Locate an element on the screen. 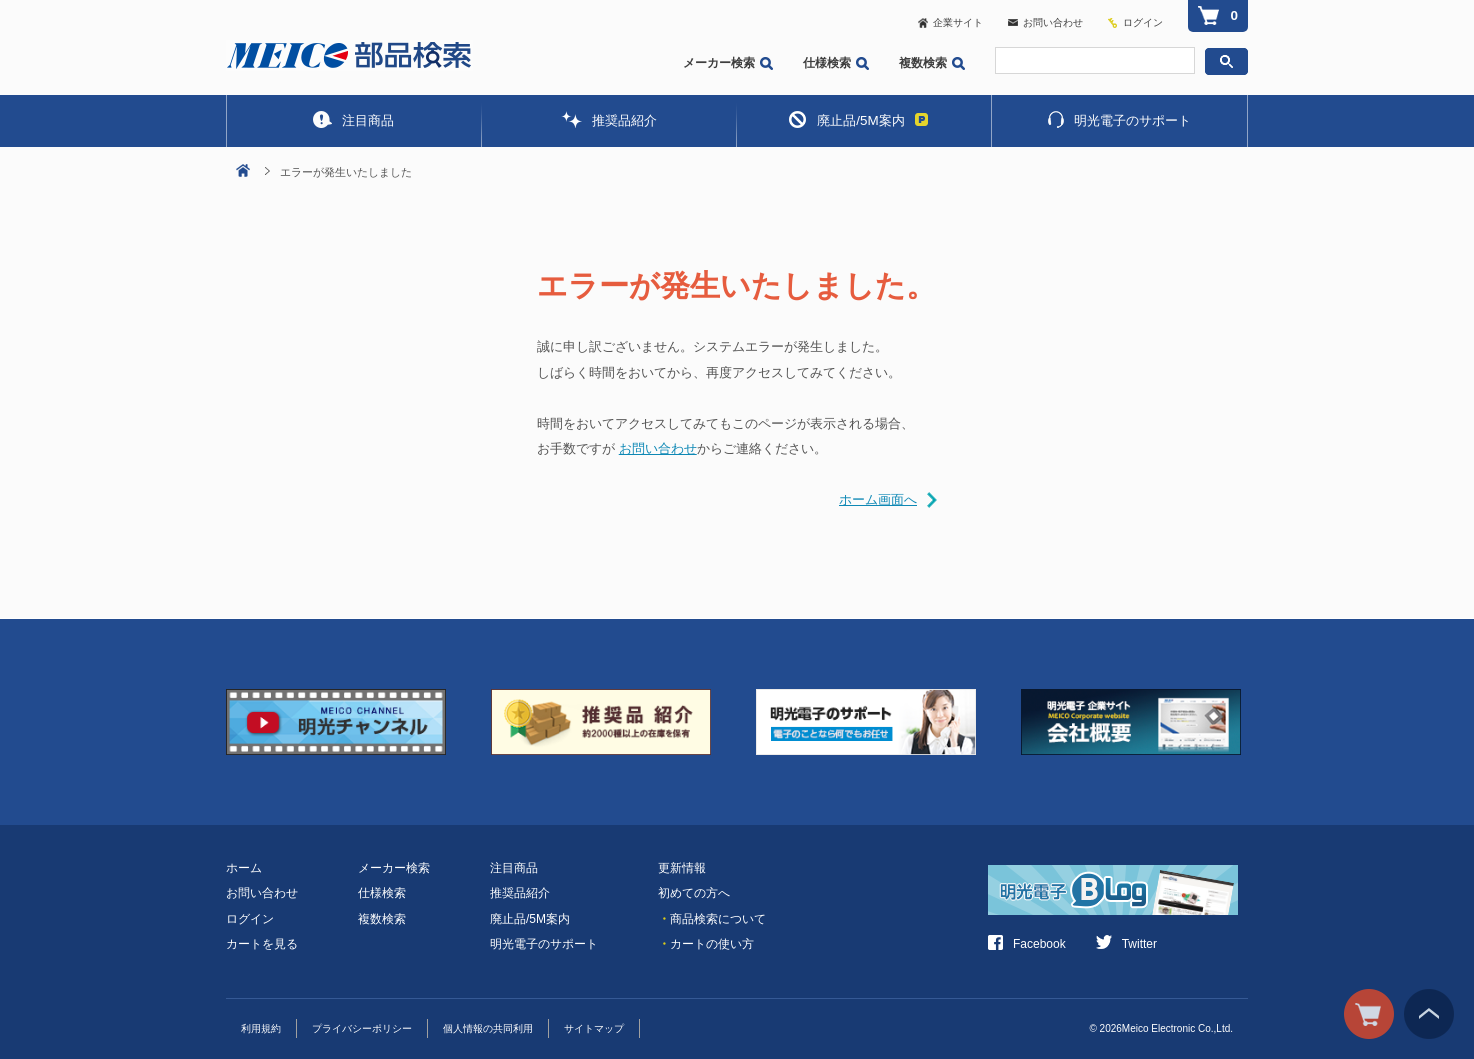 The image size is (1474, 1059). 商品検索について is located at coordinates (712, 919).